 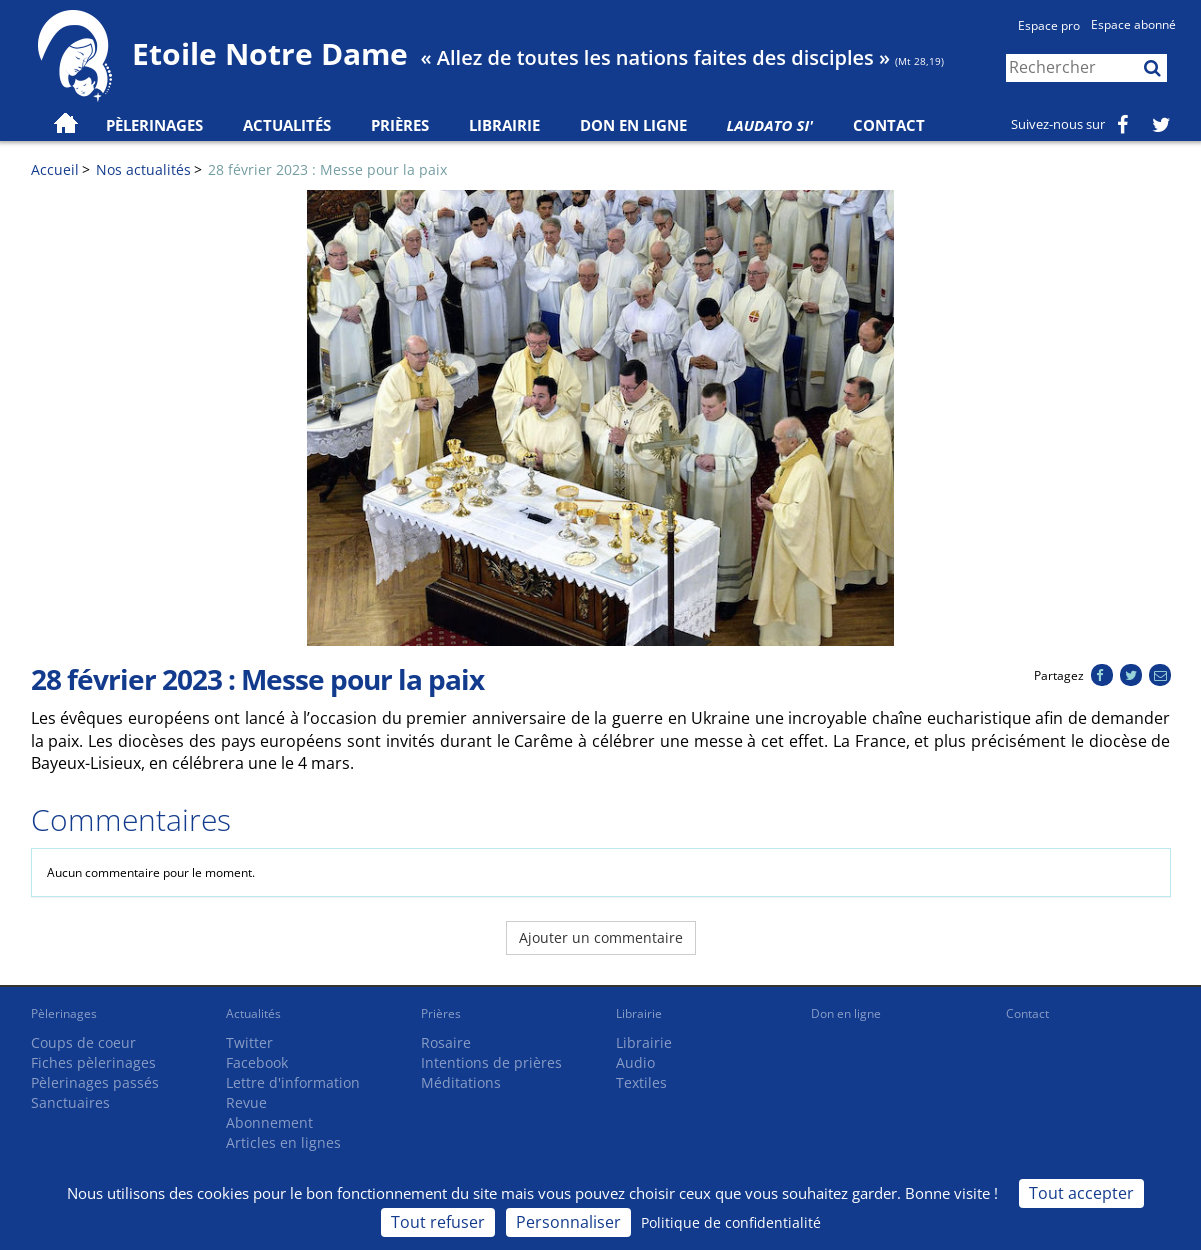 I want to click on 28 février 2023 : Messe pour la paix, so click(x=327, y=169).